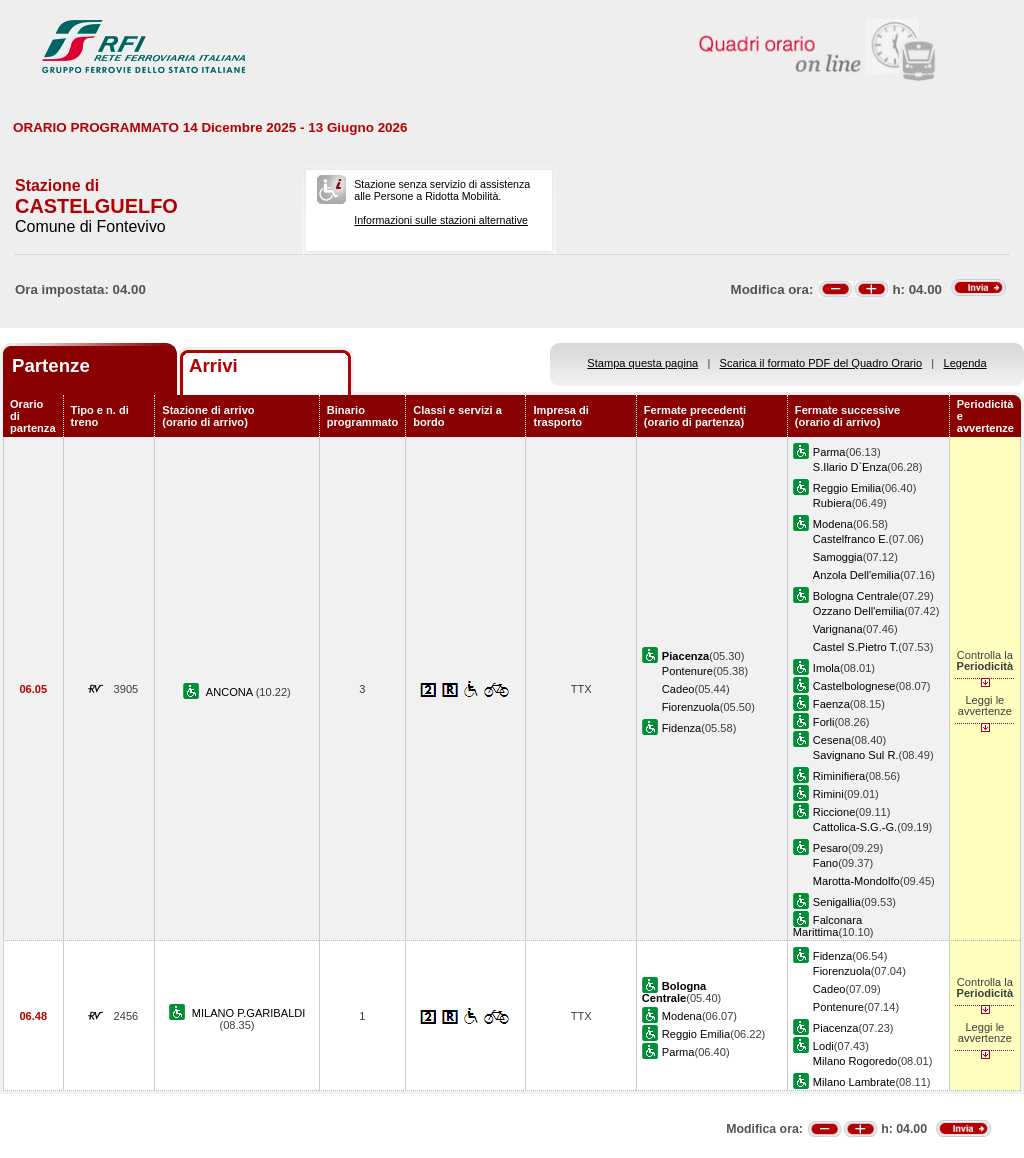 The width and height of the screenshot is (1024, 1158). What do you see at coordinates (834, 812) in the screenshot?
I see `Riccione` at bounding box center [834, 812].